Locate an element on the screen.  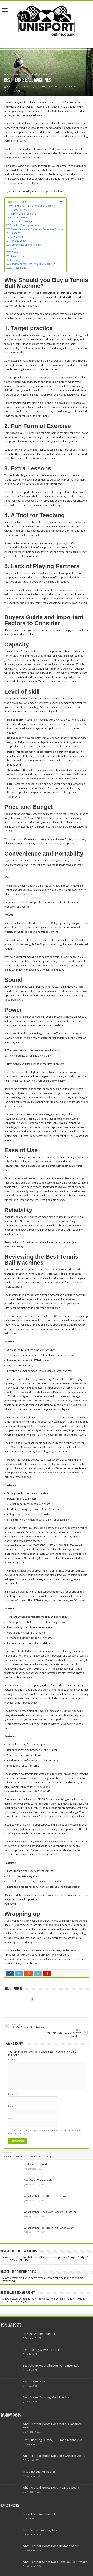
Best Boxing Gloves For Kids is located at coordinates (41, 2350).